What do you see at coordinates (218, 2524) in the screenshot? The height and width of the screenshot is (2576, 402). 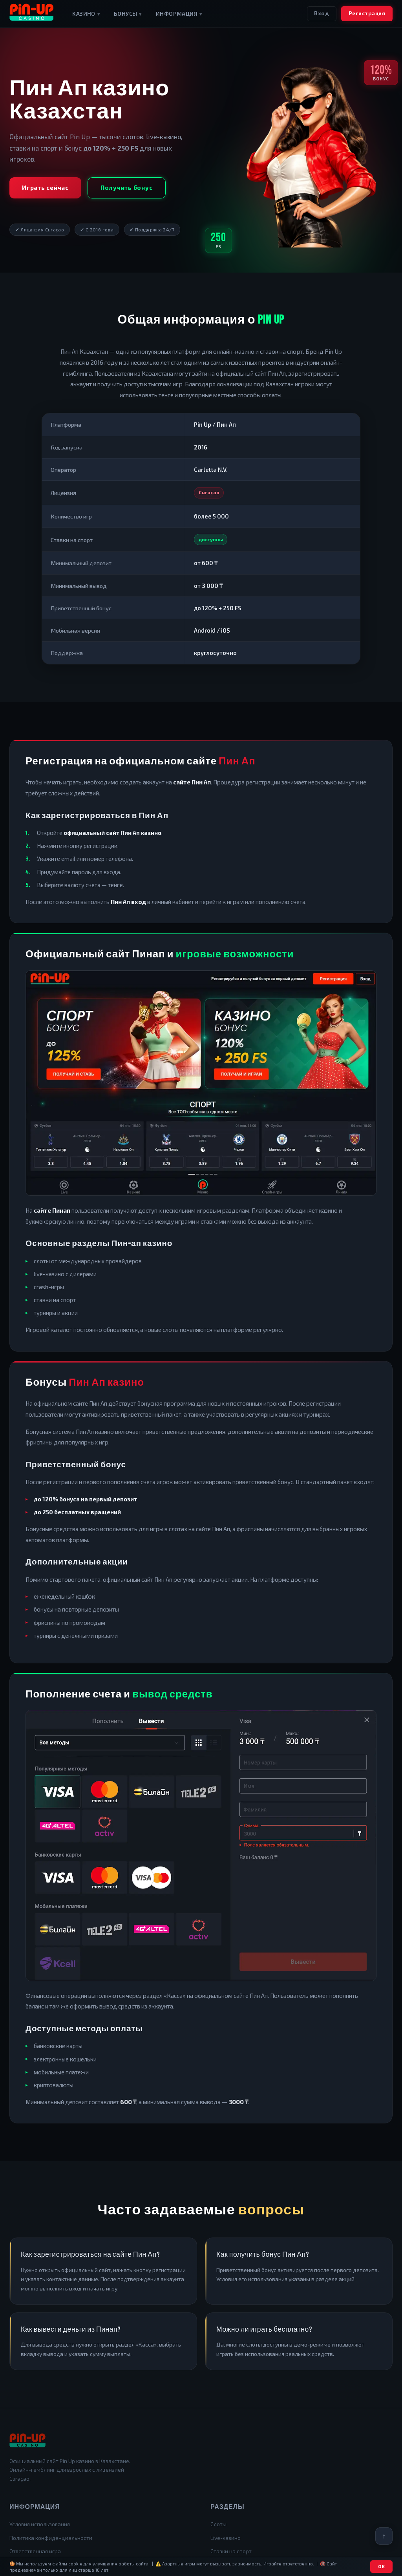 I see `Слоты` at bounding box center [218, 2524].